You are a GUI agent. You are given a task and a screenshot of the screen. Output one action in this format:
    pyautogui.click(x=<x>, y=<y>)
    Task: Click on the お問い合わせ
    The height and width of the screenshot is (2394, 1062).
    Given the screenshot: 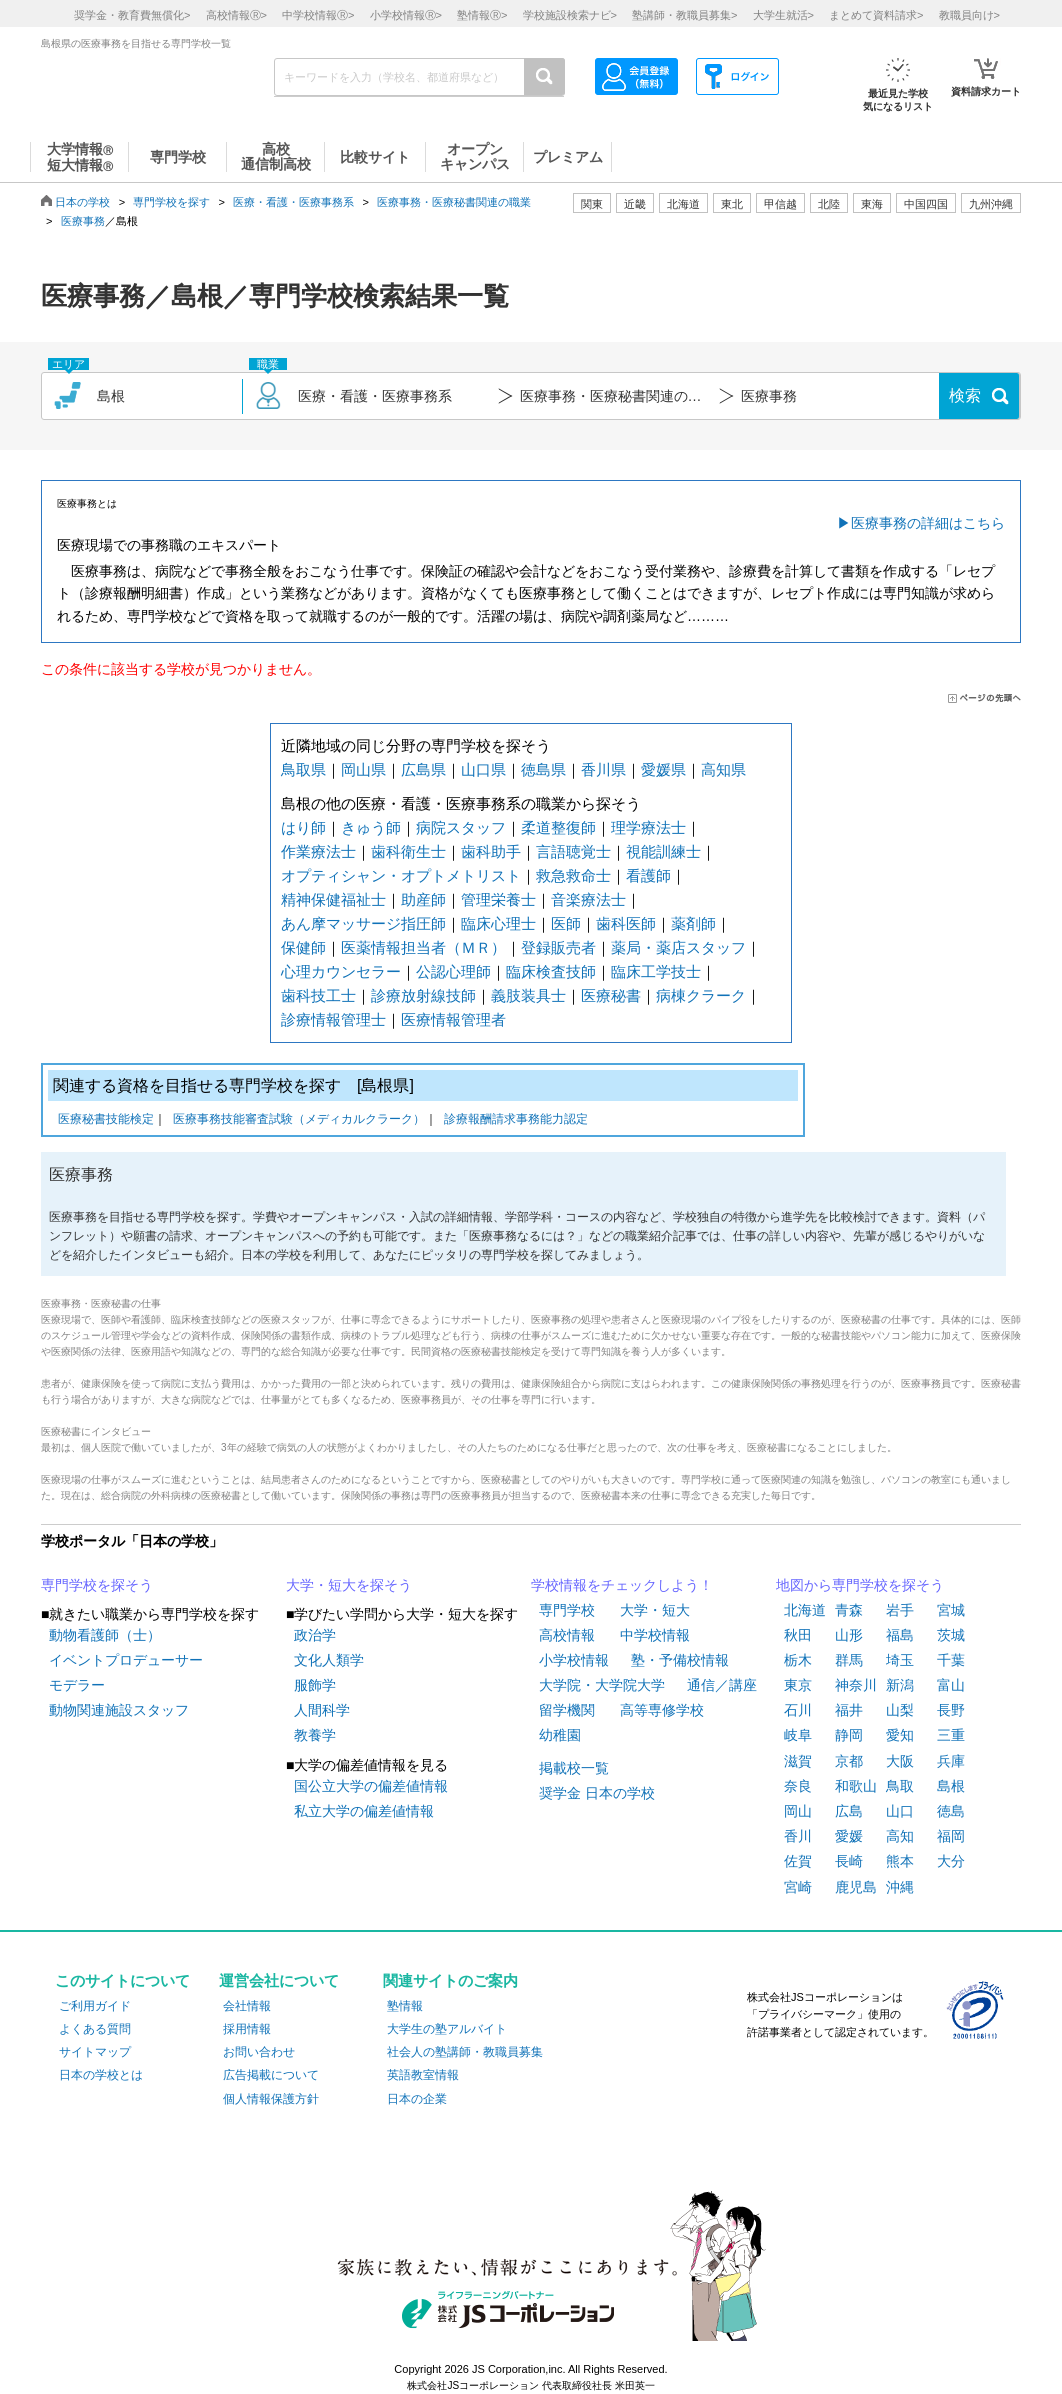 What is the action you would take?
    pyautogui.click(x=259, y=2052)
    